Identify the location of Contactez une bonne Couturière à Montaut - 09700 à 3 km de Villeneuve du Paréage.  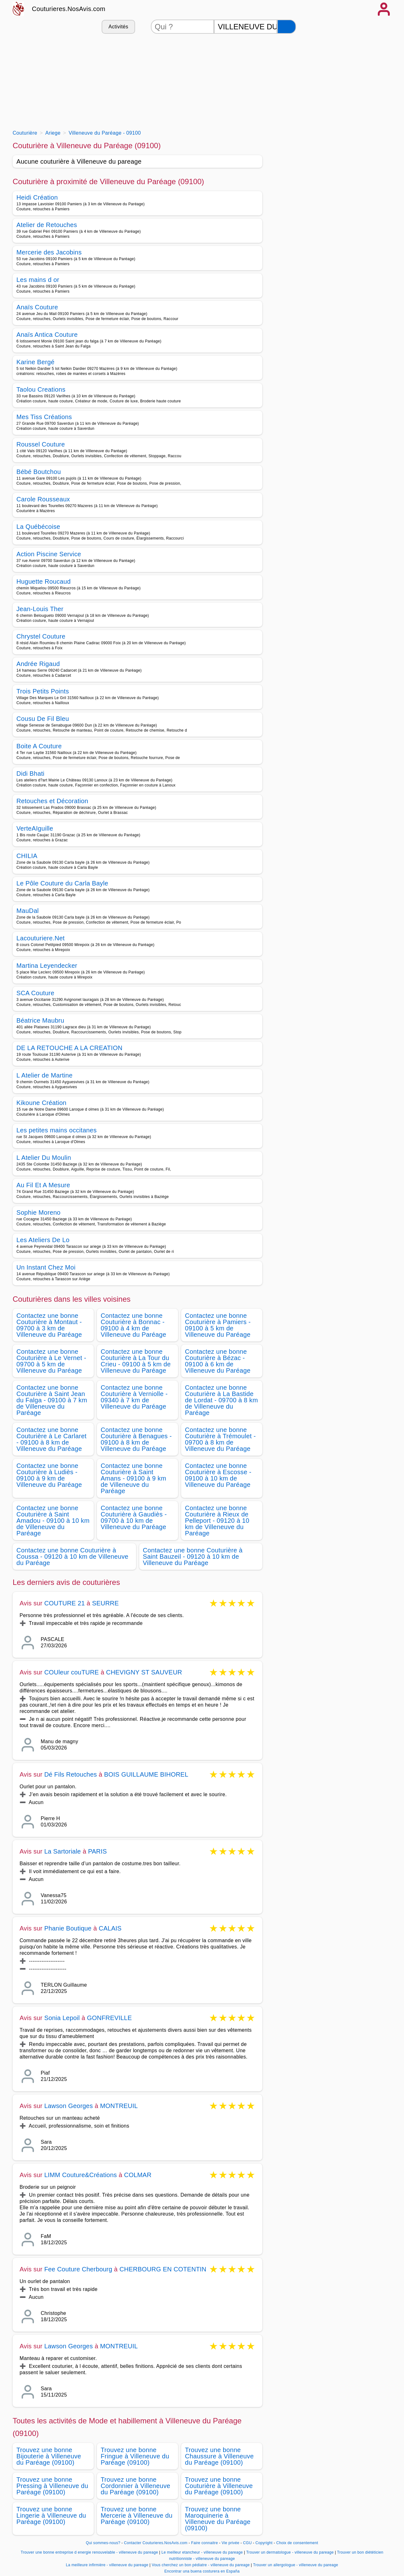
(49, 1325).